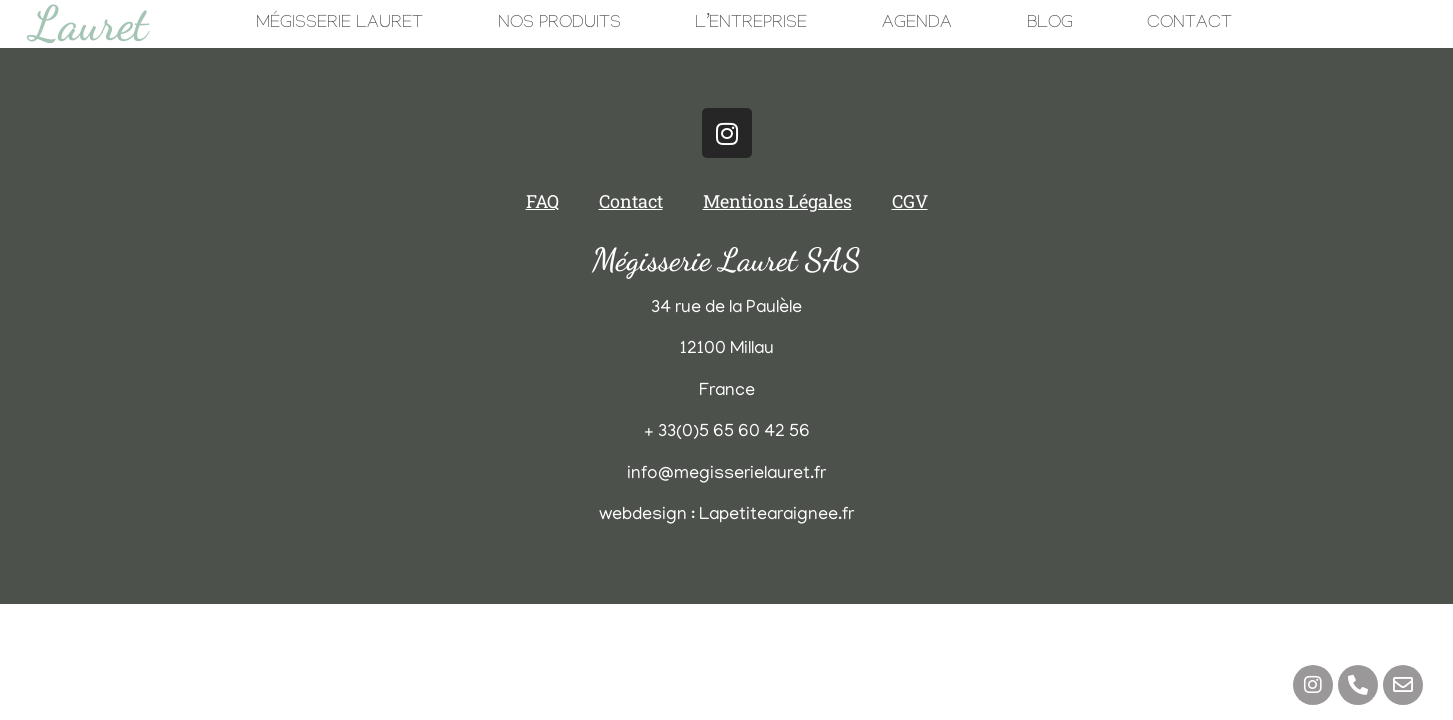  I want to click on Nos Produits, so click(559, 24).